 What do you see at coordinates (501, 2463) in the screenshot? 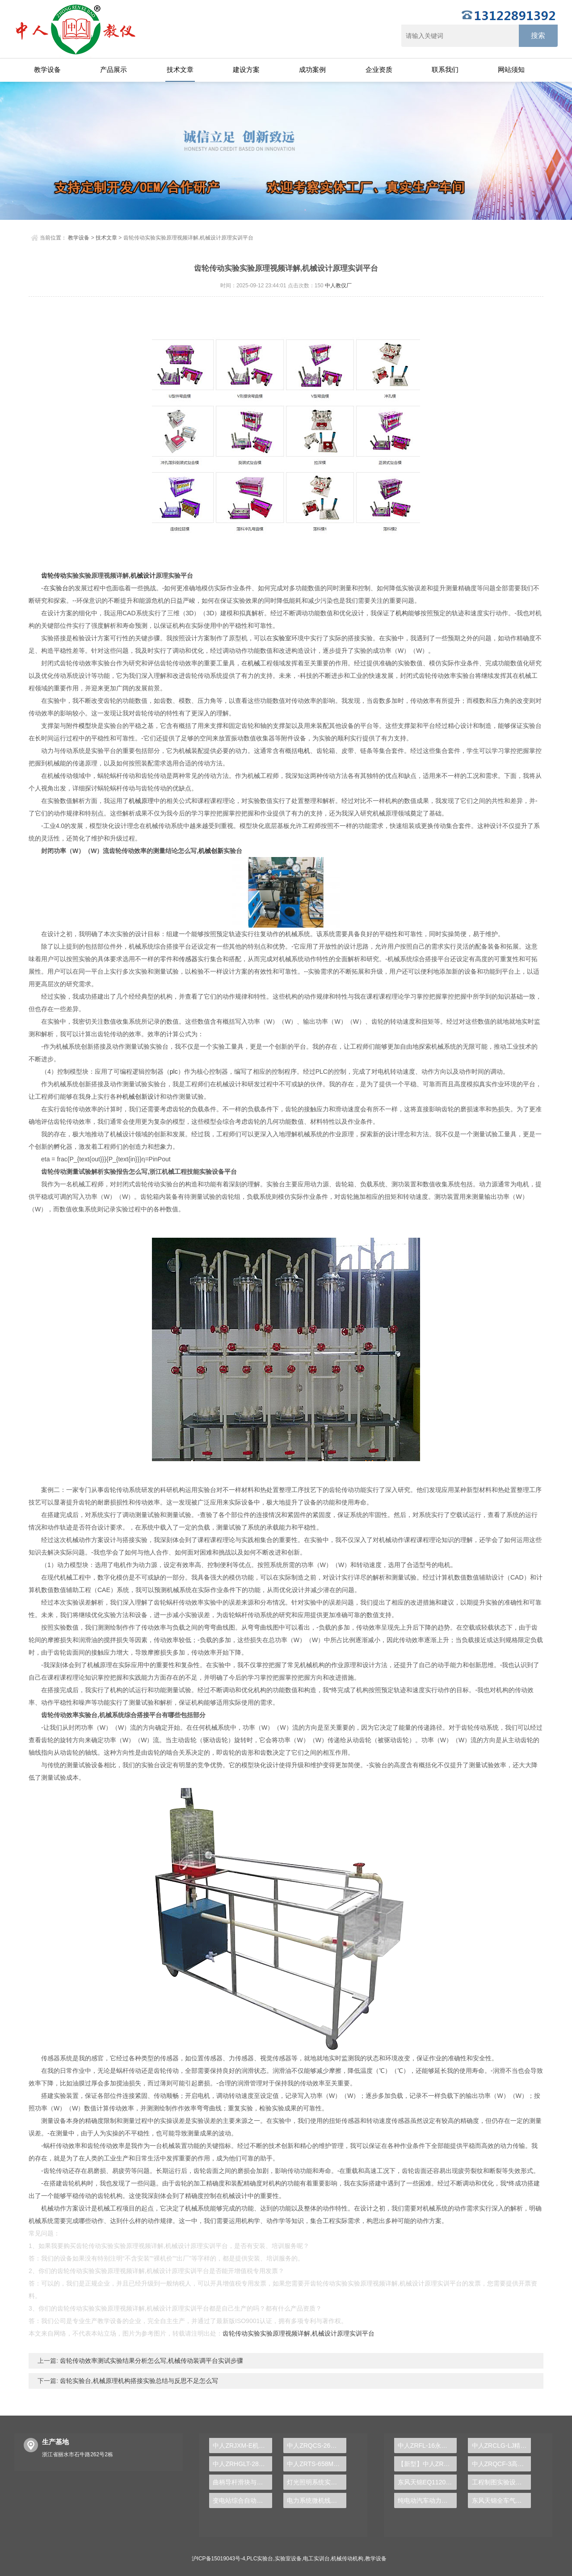
I see `中人ZRQCF-3高压共轨柴油发动机维修实训台` at bounding box center [501, 2463].